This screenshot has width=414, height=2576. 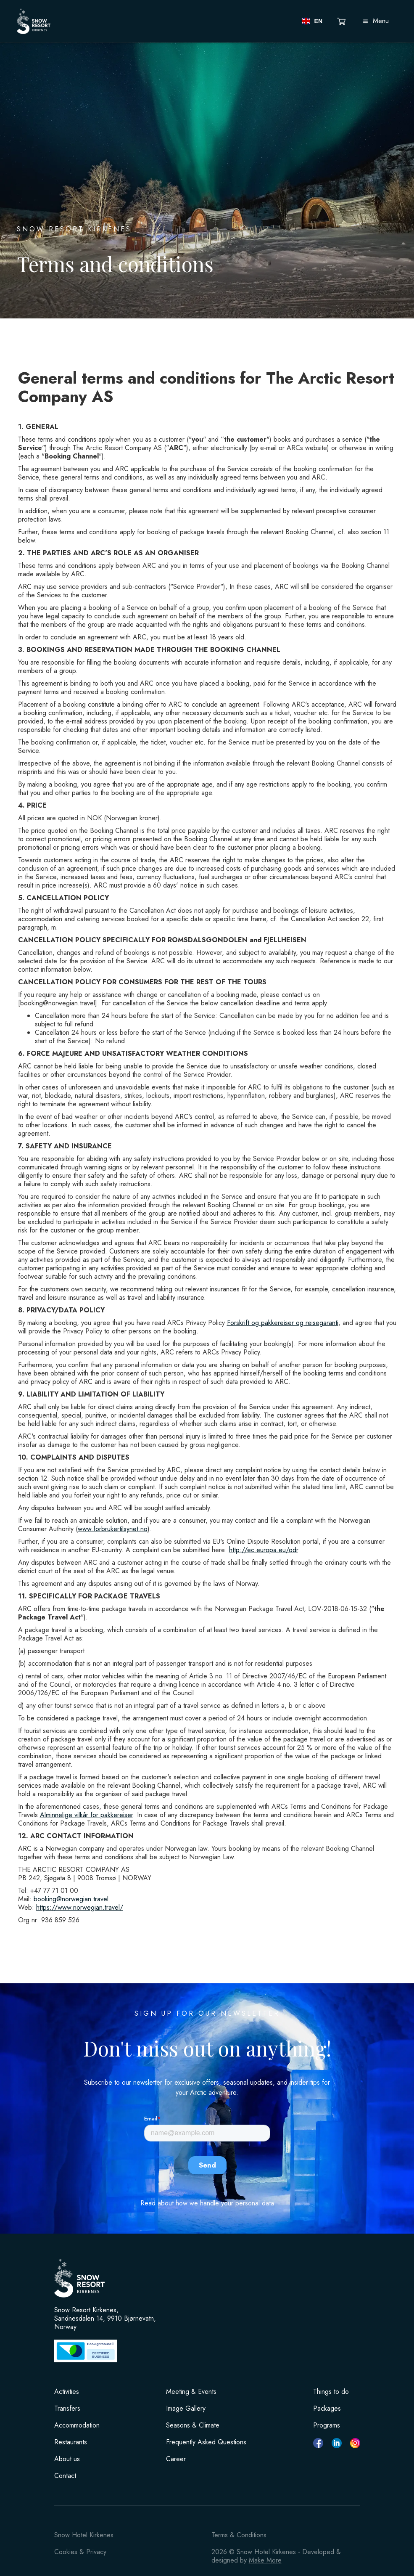 I want to click on Meeting & Events, so click(x=191, y=2392).